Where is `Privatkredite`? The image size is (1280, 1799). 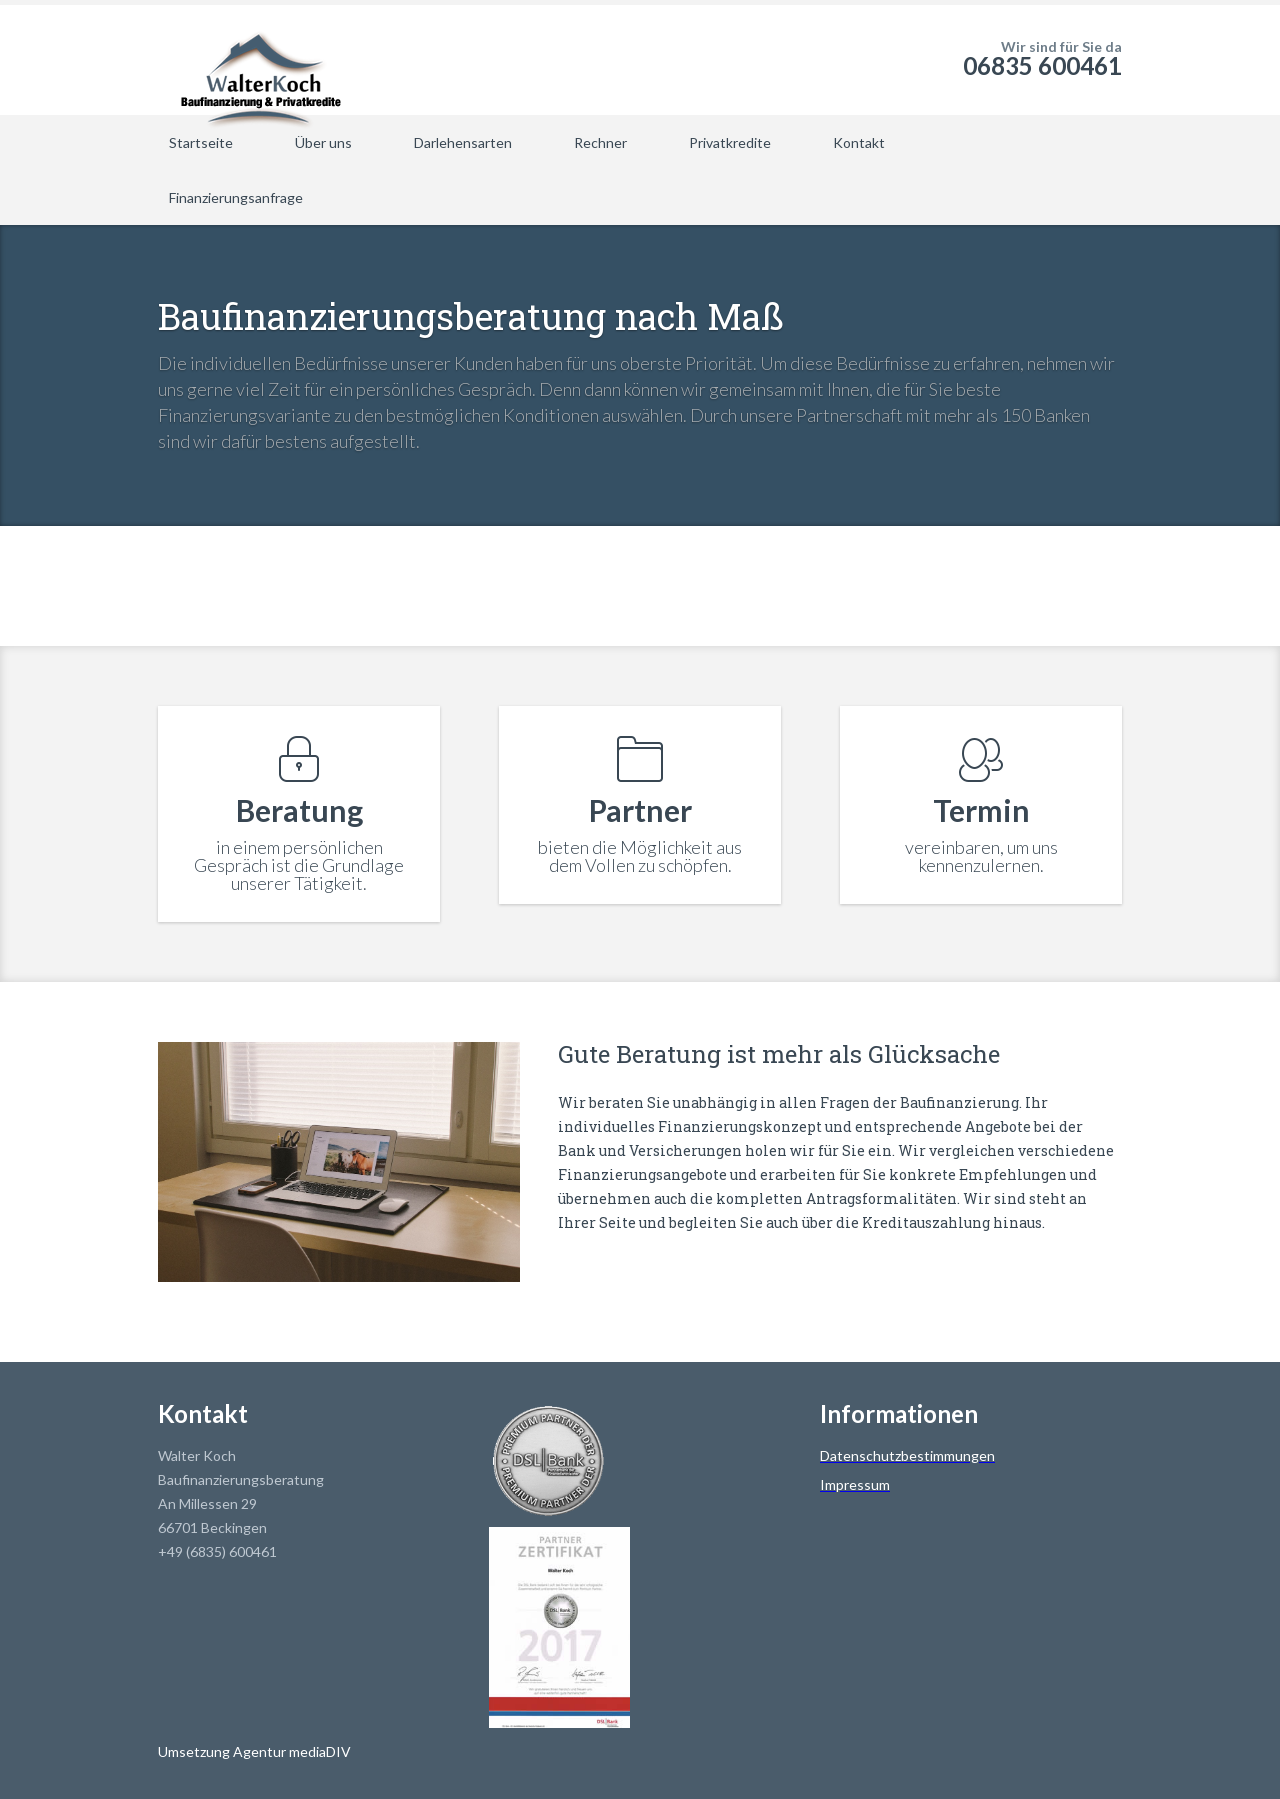 Privatkredite is located at coordinates (730, 142).